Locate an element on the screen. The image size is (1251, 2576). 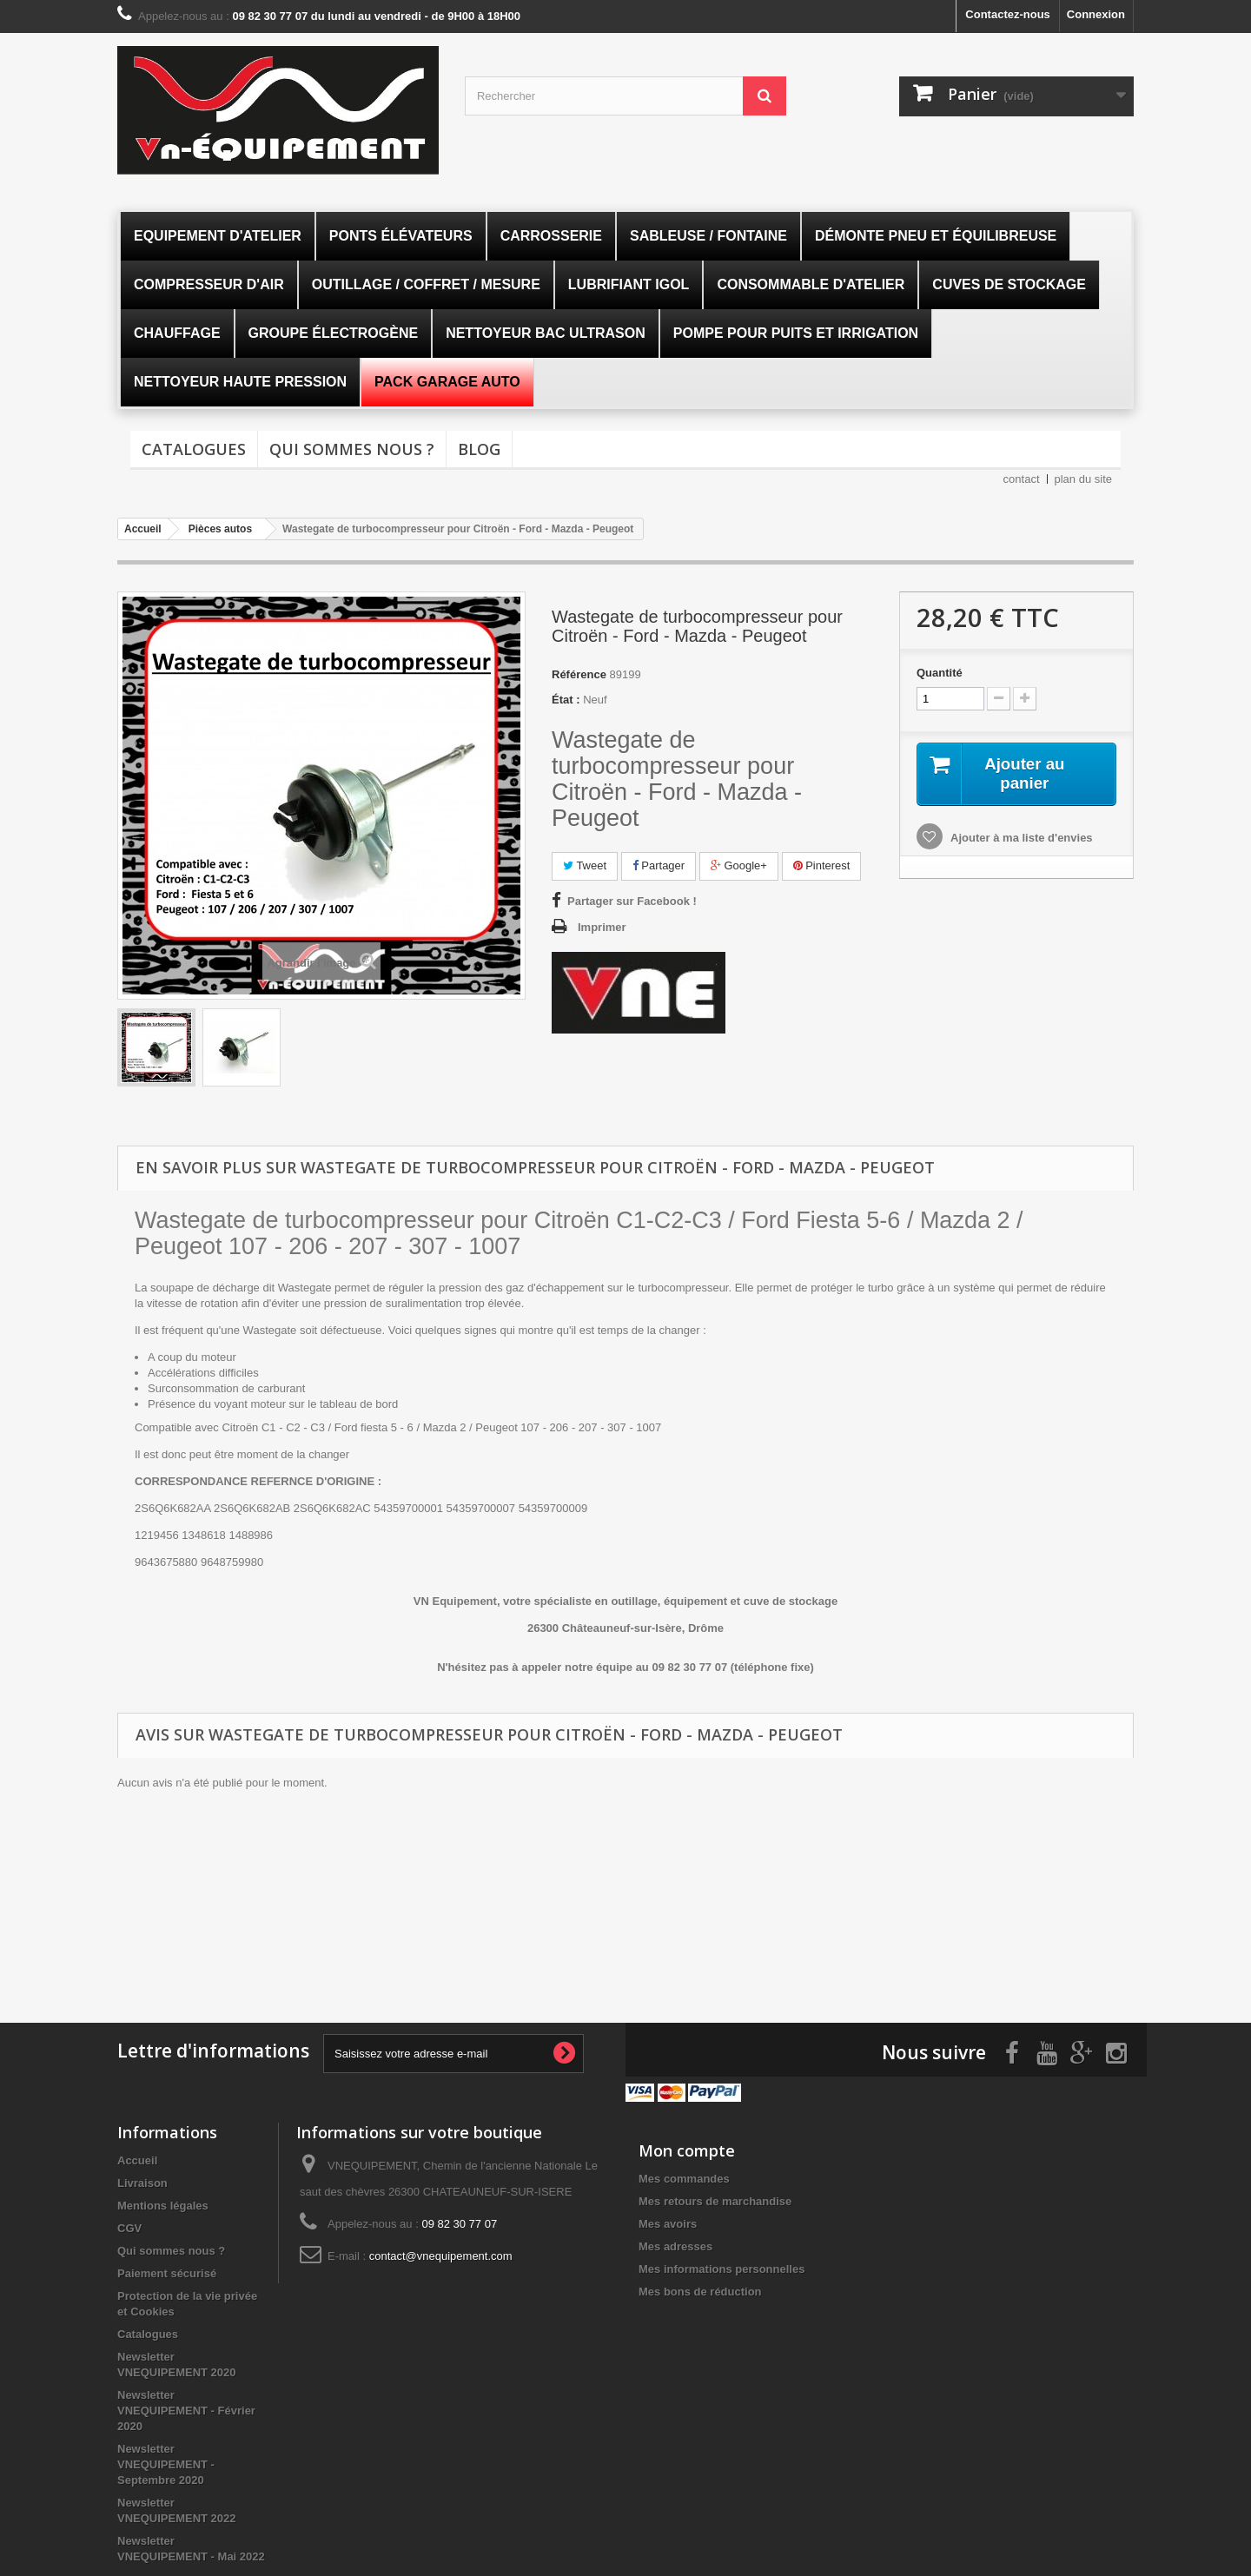
contact is located at coordinates (1021, 478).